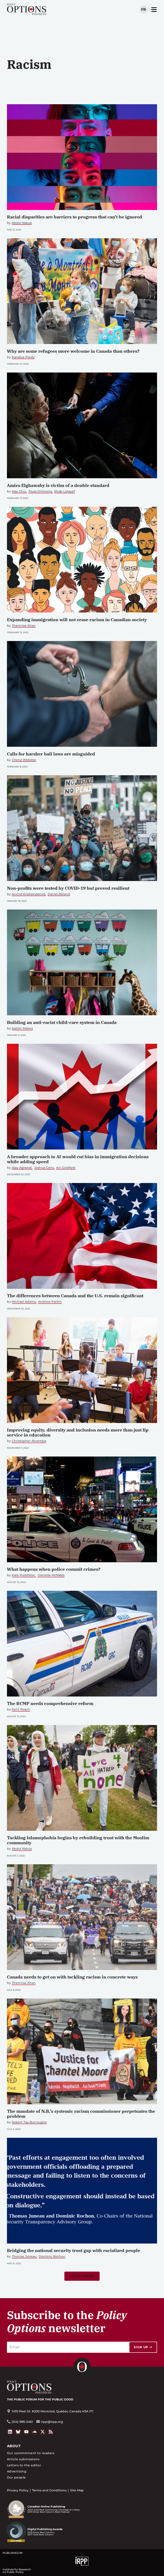 Image resolution: width=164 pixels, height=2576 pixels. What do you see at coordinates (22, 223) in the screenshot?
I see `Abdul Nakua` at bounding box center [22, 223].